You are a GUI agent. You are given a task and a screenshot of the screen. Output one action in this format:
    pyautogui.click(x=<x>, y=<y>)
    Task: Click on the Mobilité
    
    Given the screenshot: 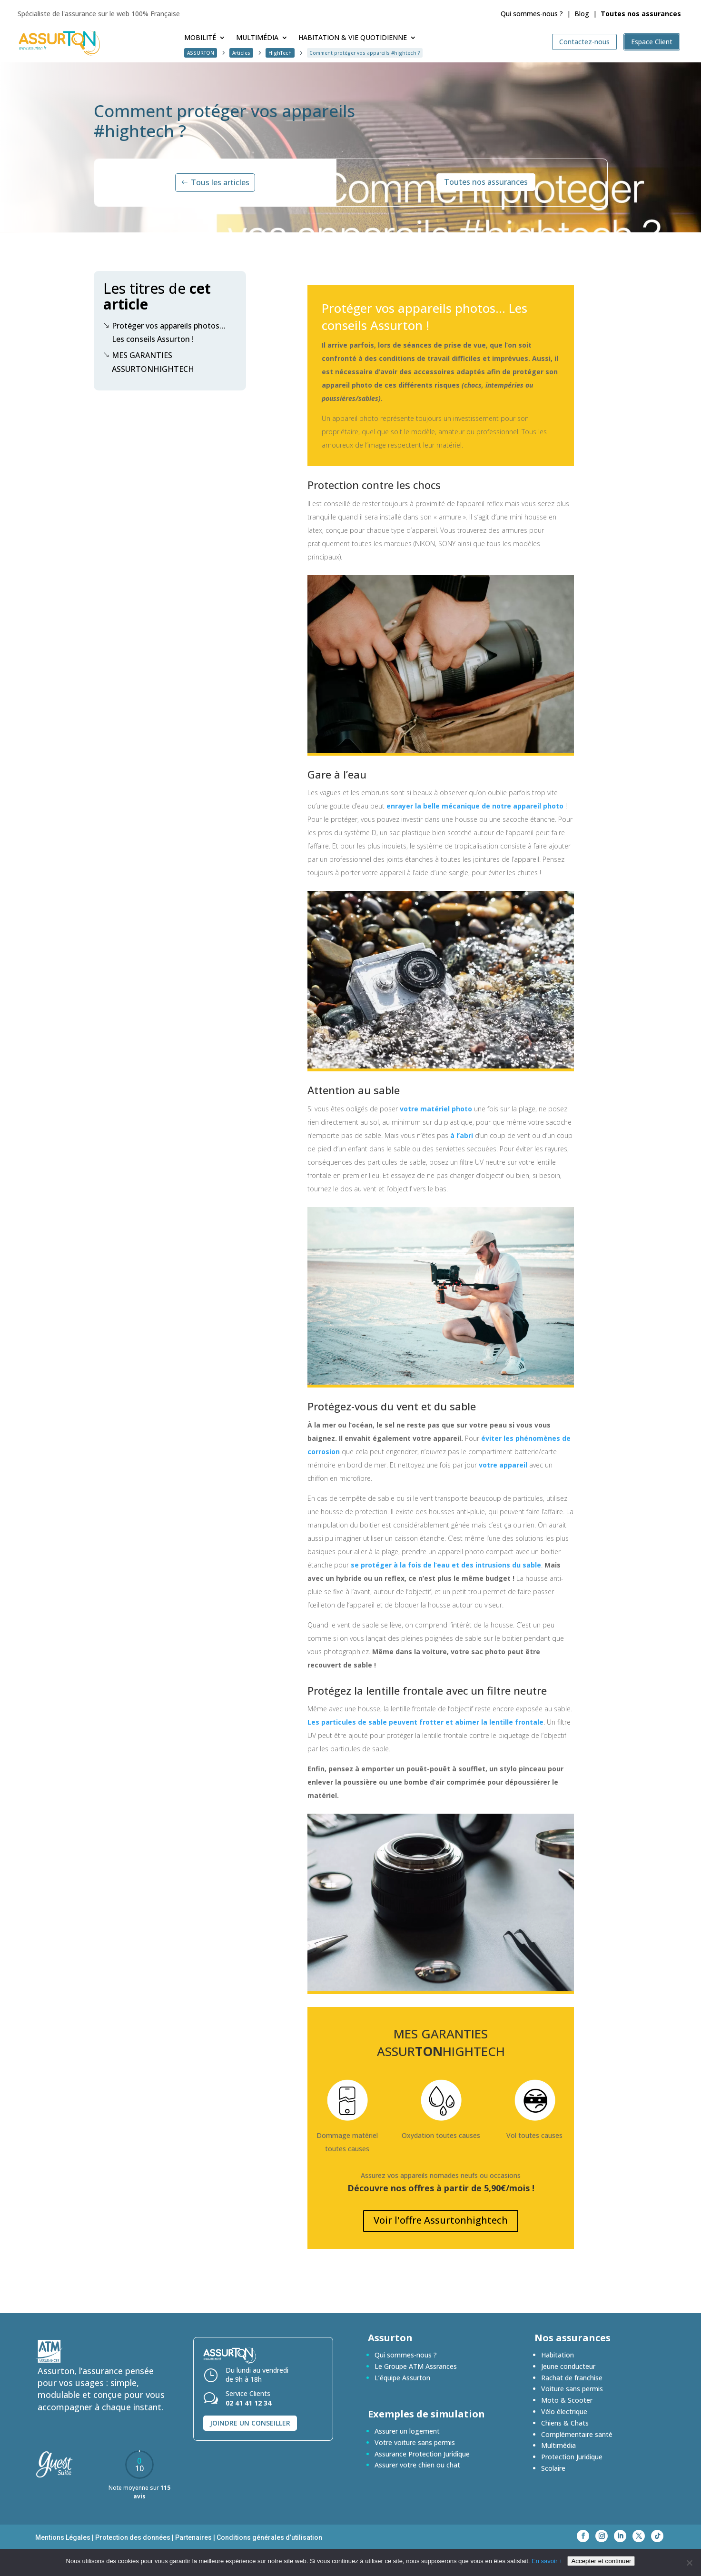 What is the action you would take?
    pyautogui.click(x=200, y=38)
    